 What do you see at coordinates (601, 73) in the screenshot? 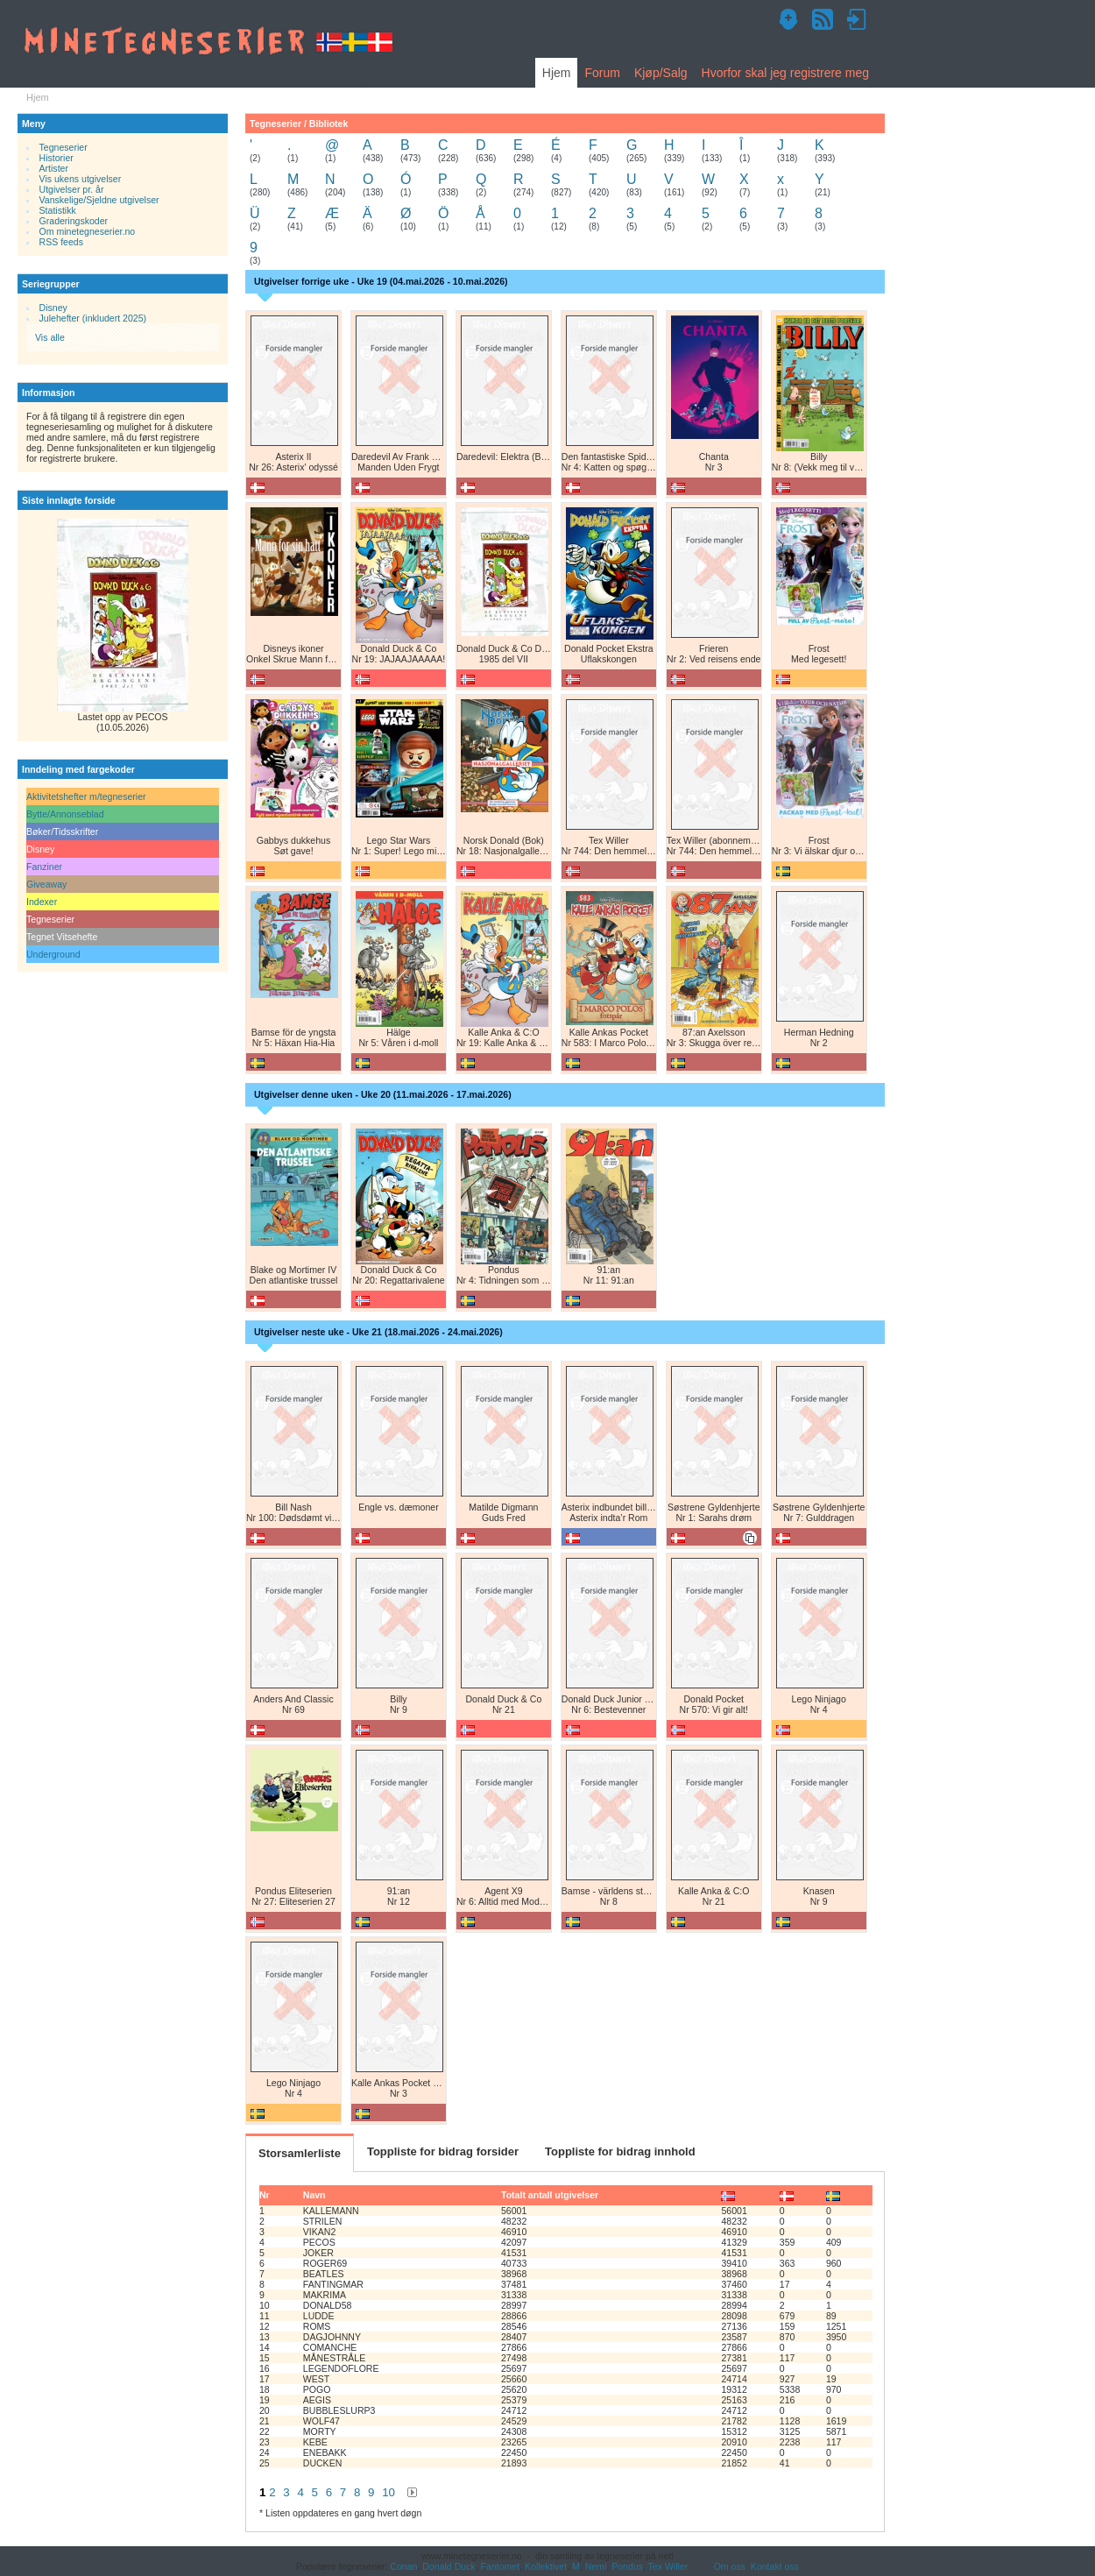
I see `Forum` at bounding box center [601, 73].